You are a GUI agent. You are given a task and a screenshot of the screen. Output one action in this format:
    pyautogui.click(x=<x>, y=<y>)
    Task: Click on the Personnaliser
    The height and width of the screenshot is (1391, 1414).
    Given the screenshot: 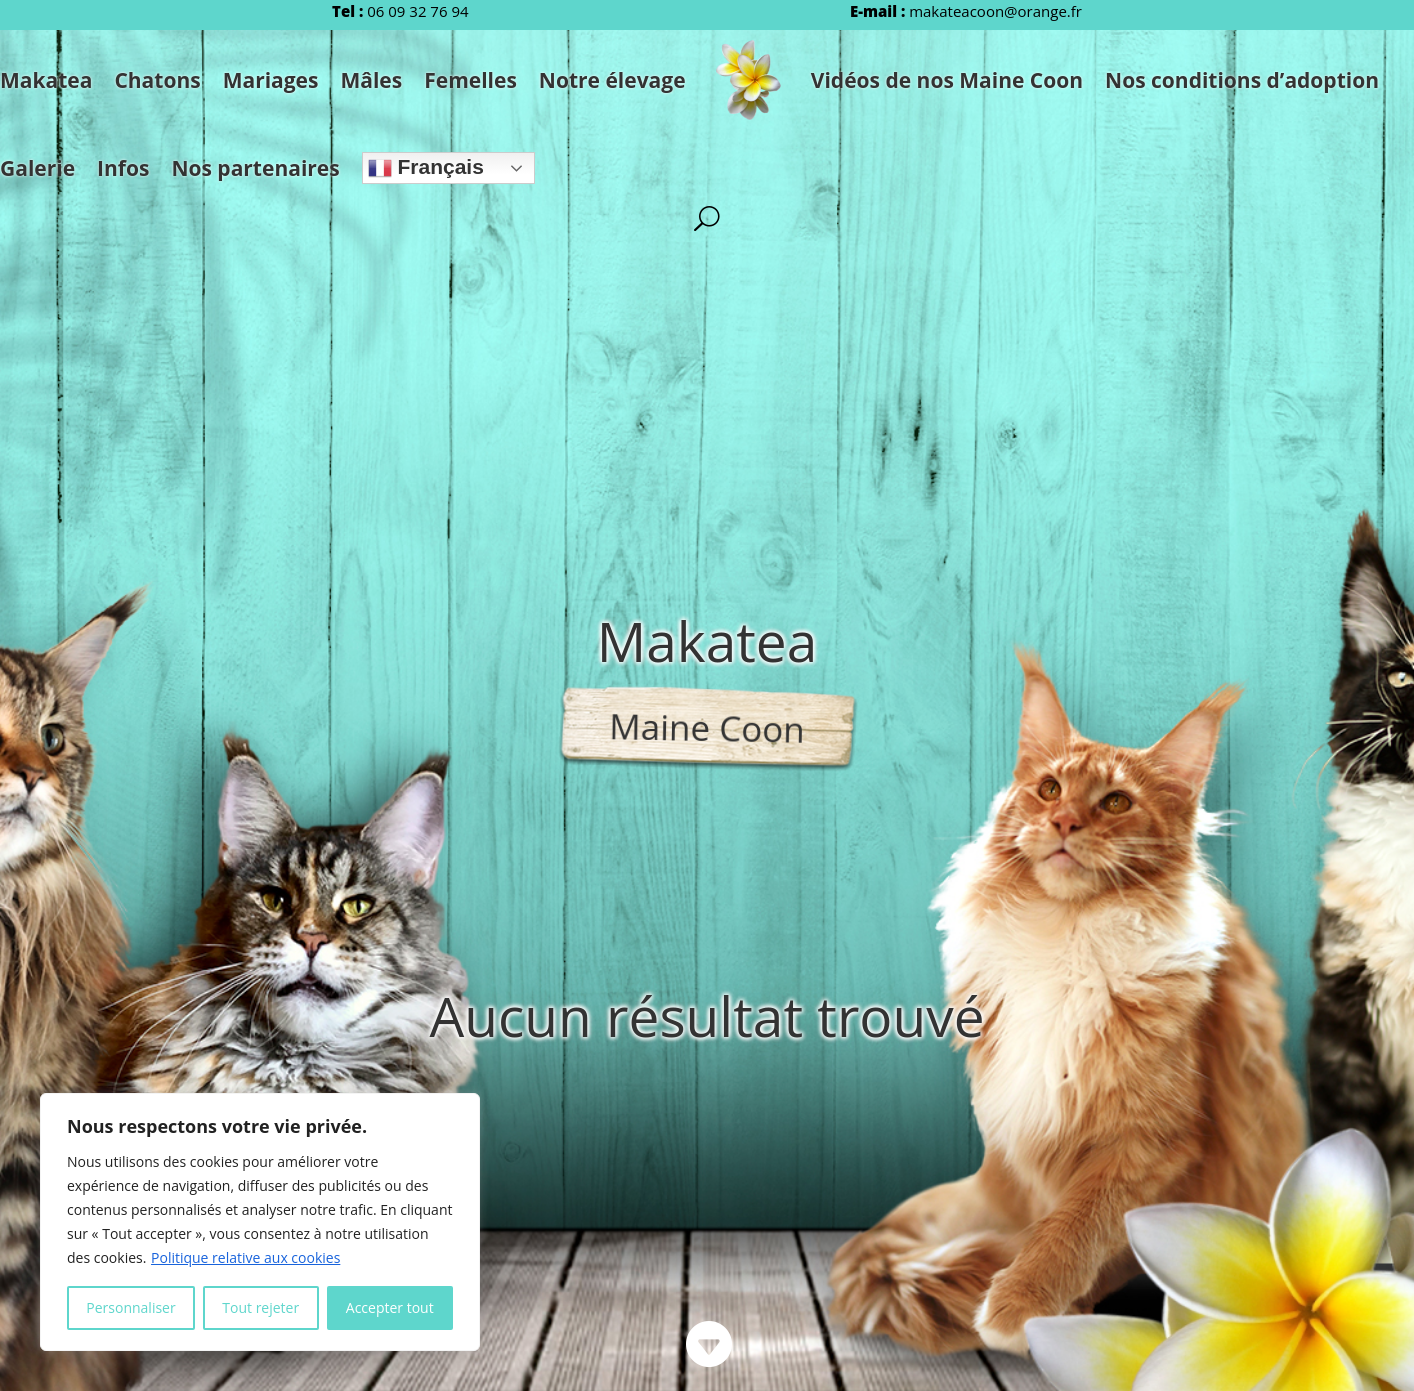 What is the action you would take?
    pyautogui.click(x=130, y=1307)
    